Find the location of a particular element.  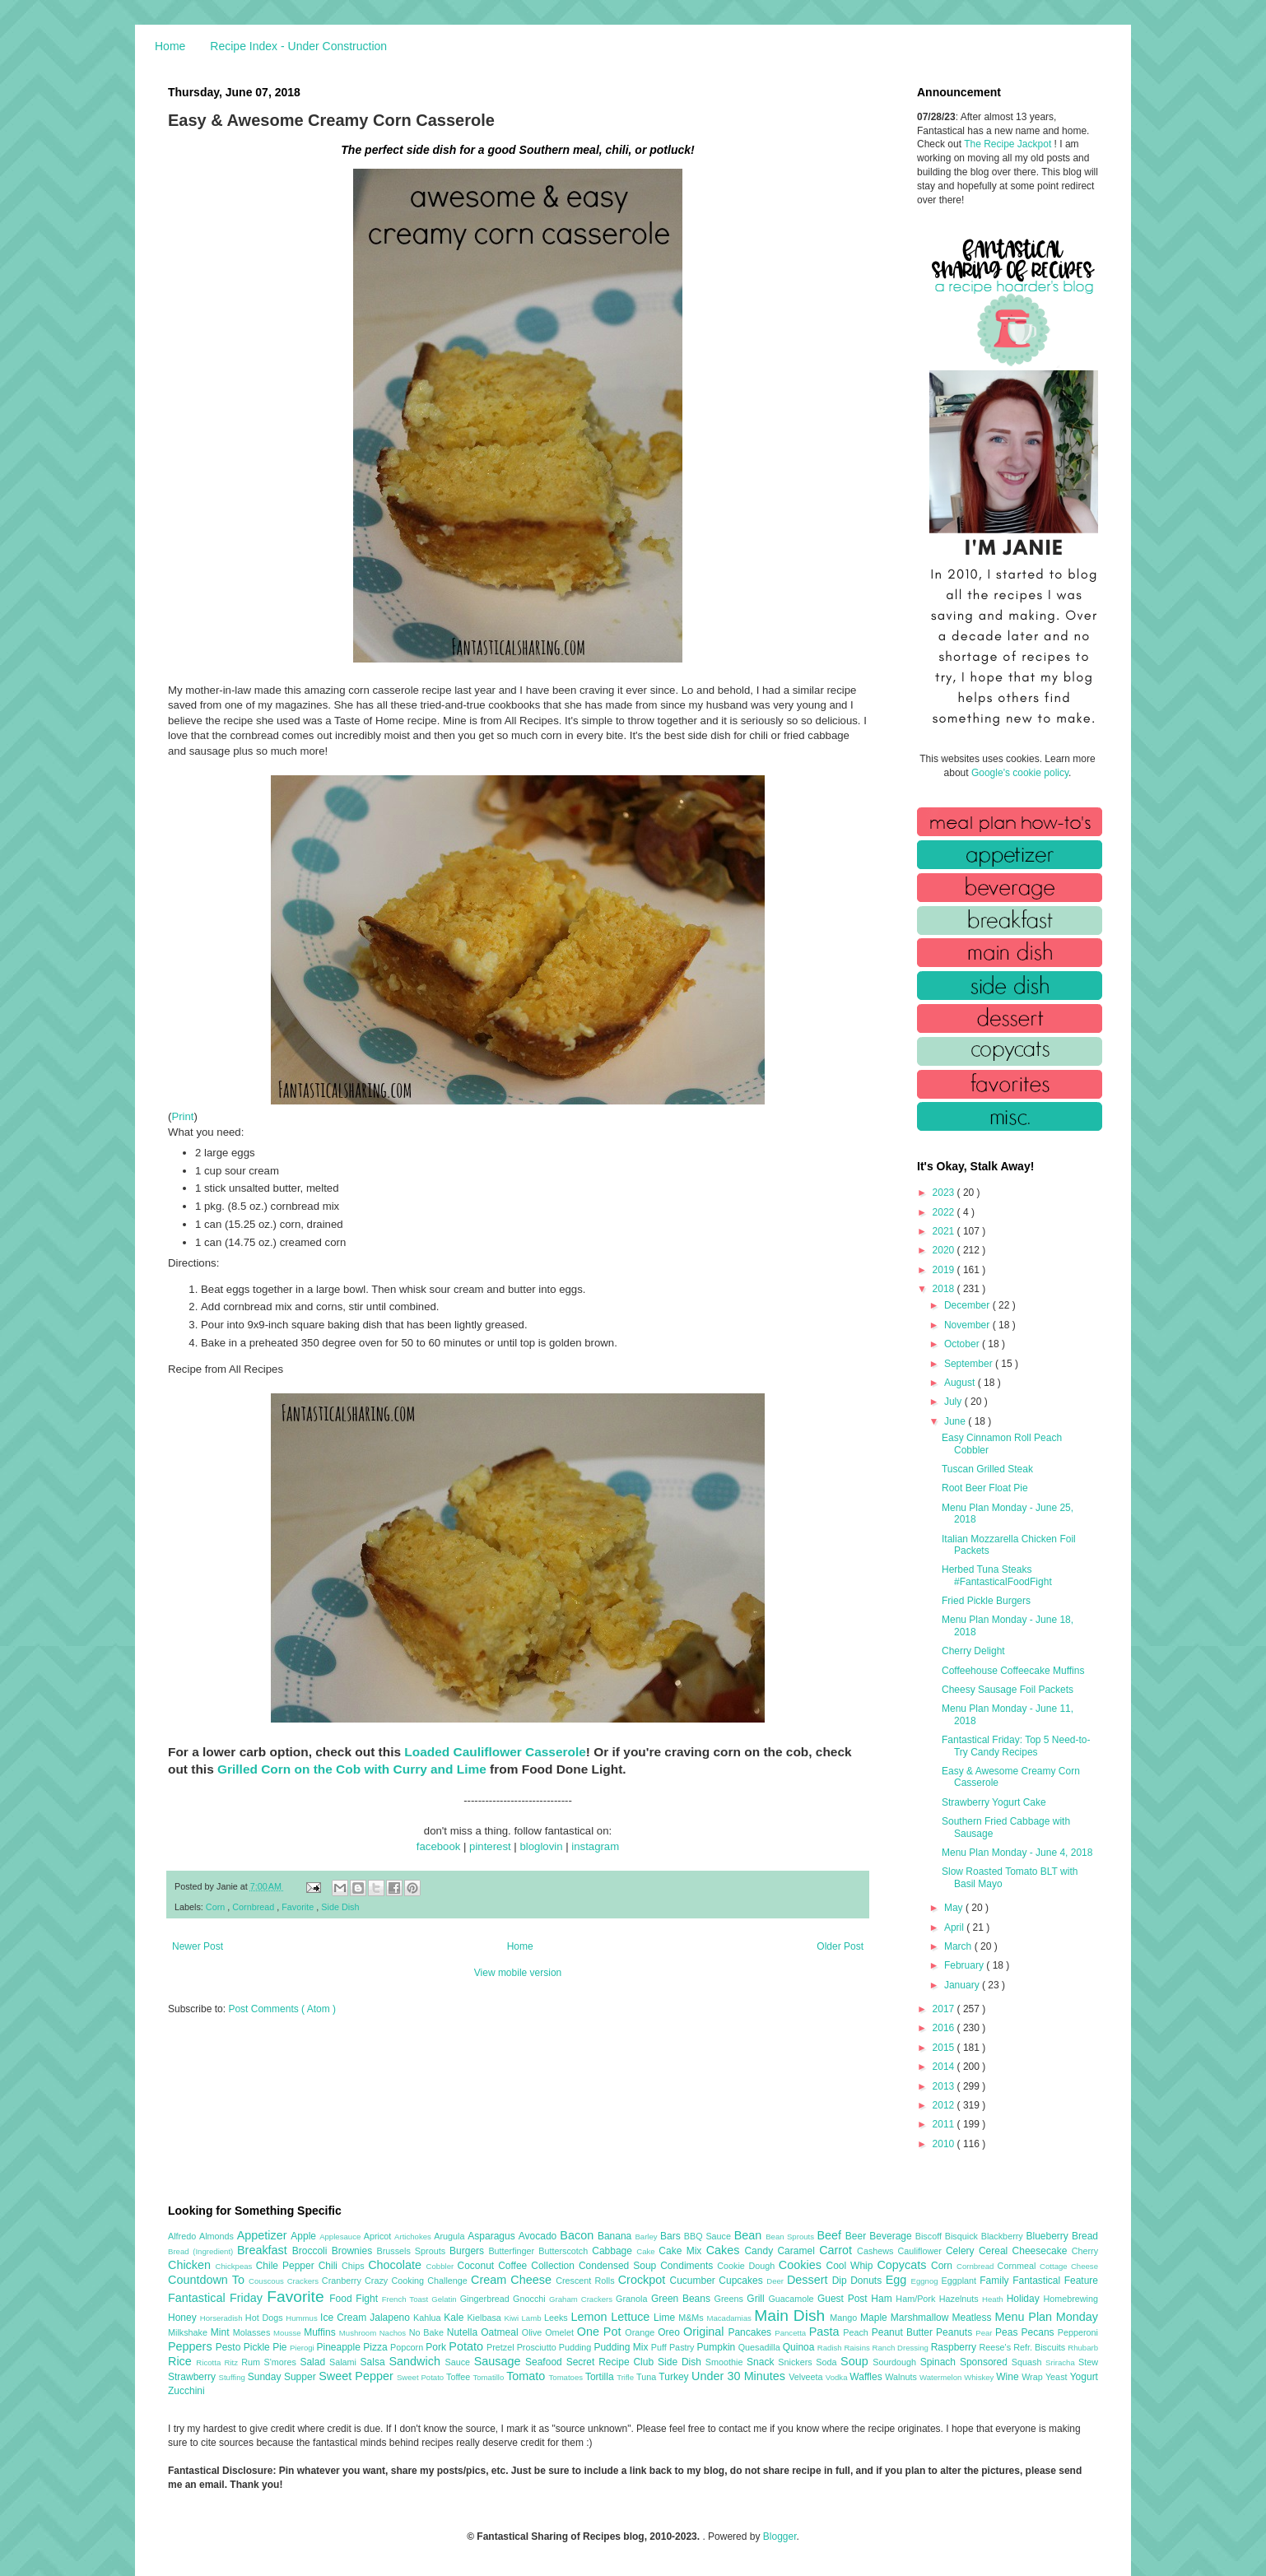

Cucumber is located at coordinates (694, 2280).